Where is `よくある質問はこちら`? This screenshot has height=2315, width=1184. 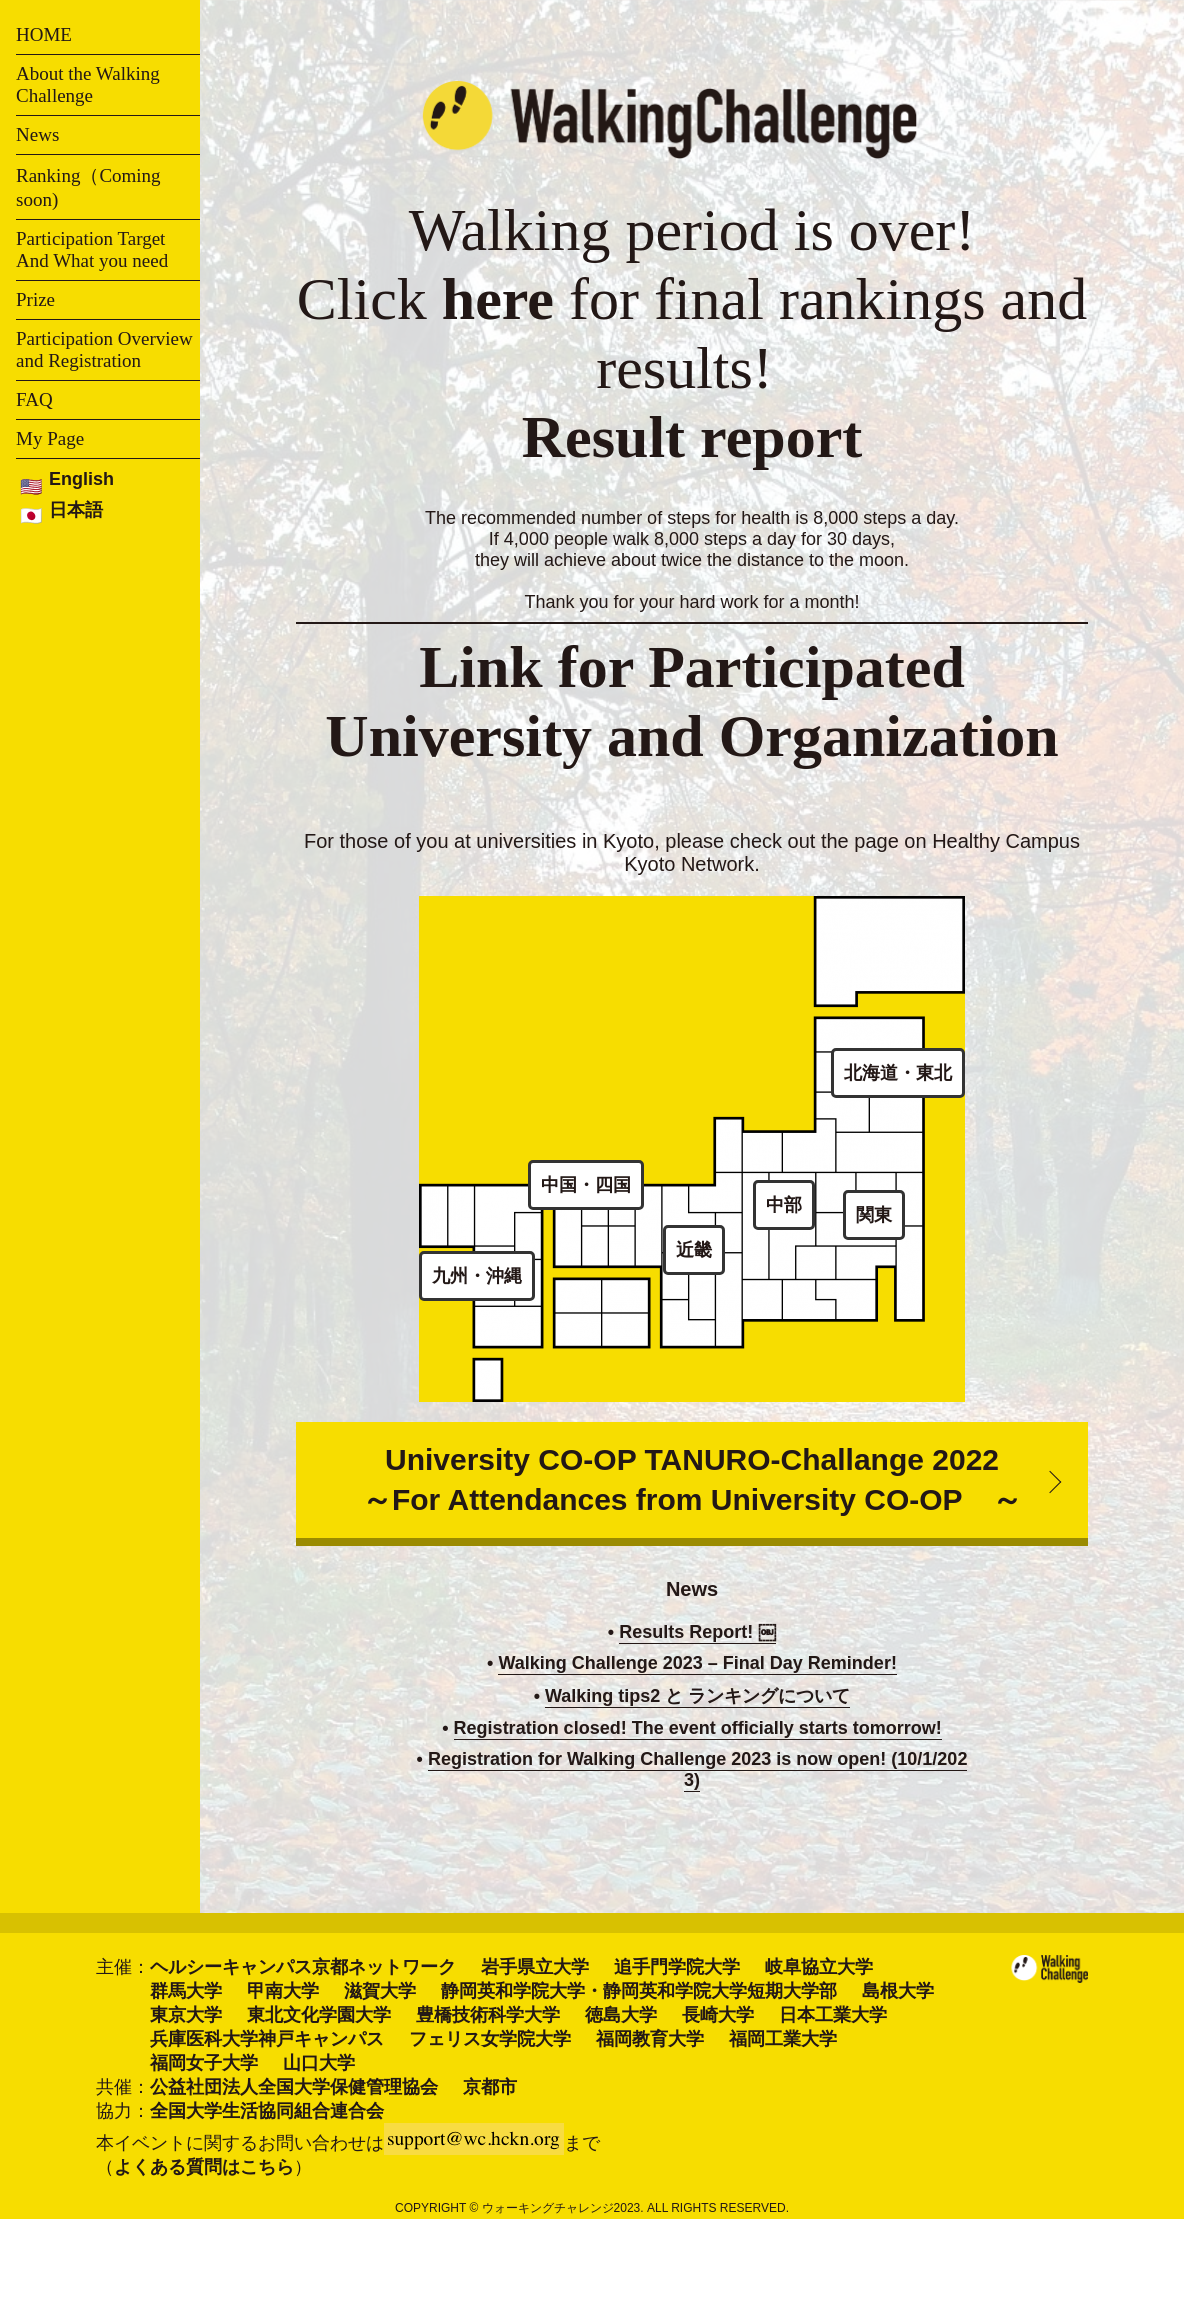
よくある質問はこちら is located at coordinates (204, 2167).